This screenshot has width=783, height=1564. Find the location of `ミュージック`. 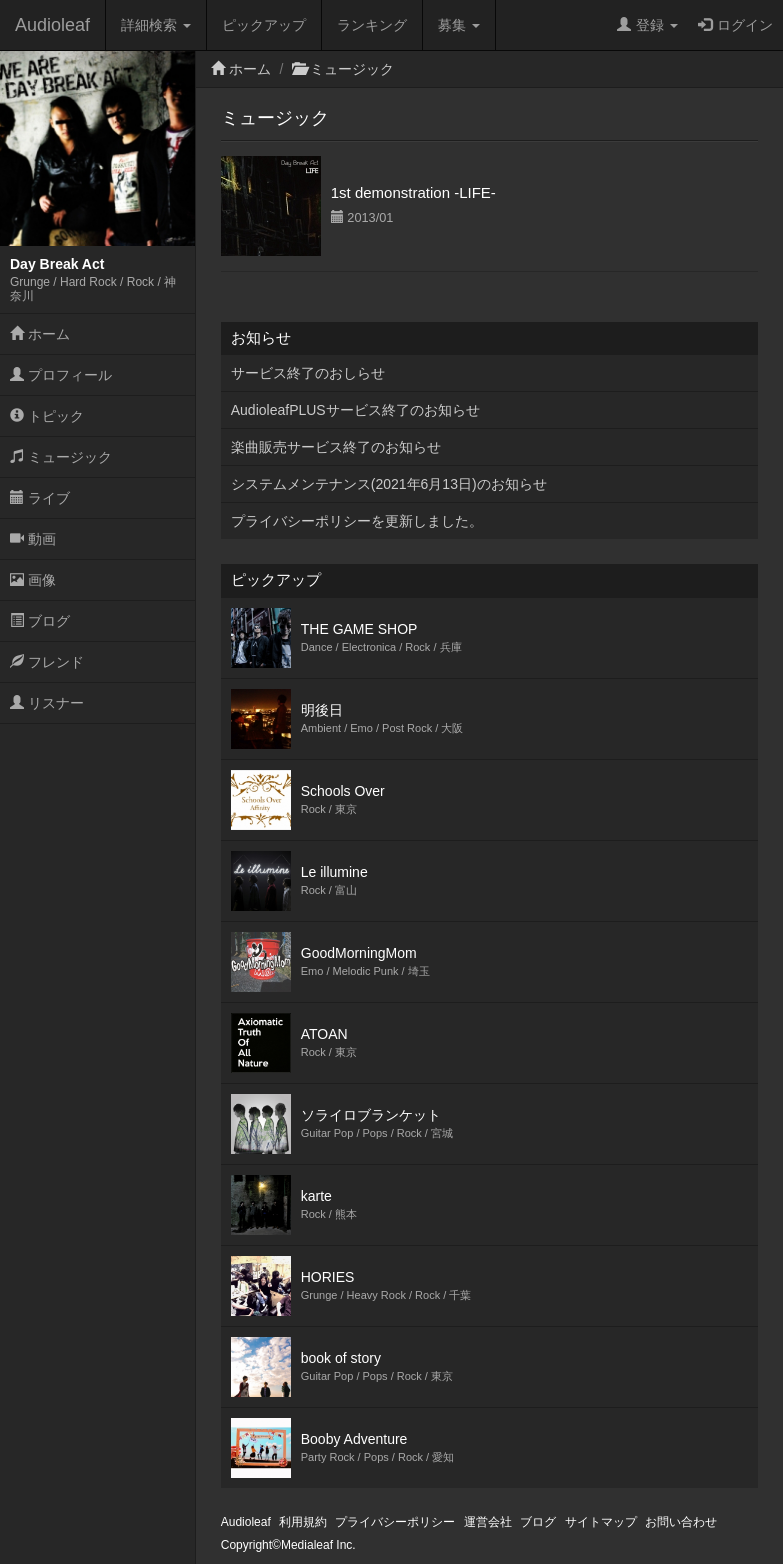

ミュージック is located at coordinates (61, 457).